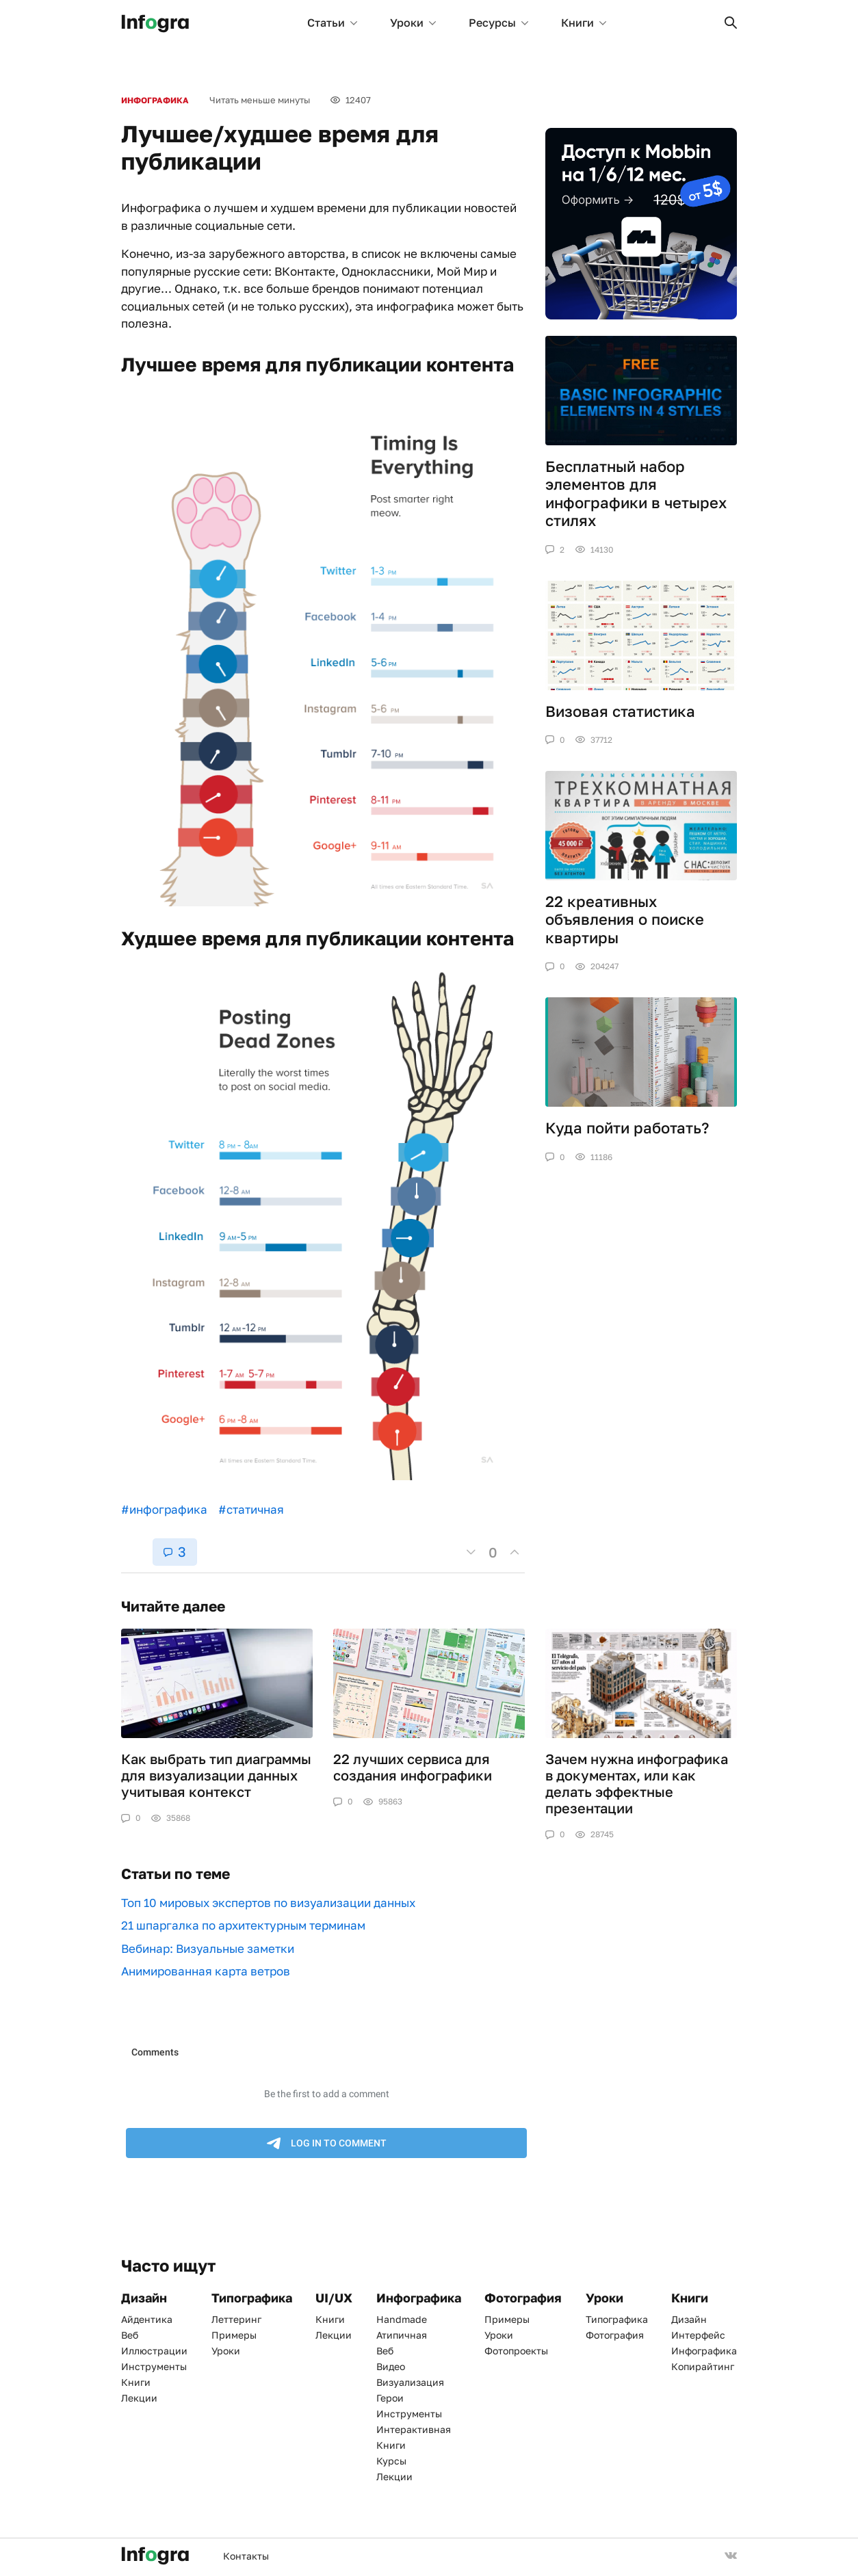  Describe the element at coordinates (390, 2366) in the screenshot. I see `Видео` at that location.